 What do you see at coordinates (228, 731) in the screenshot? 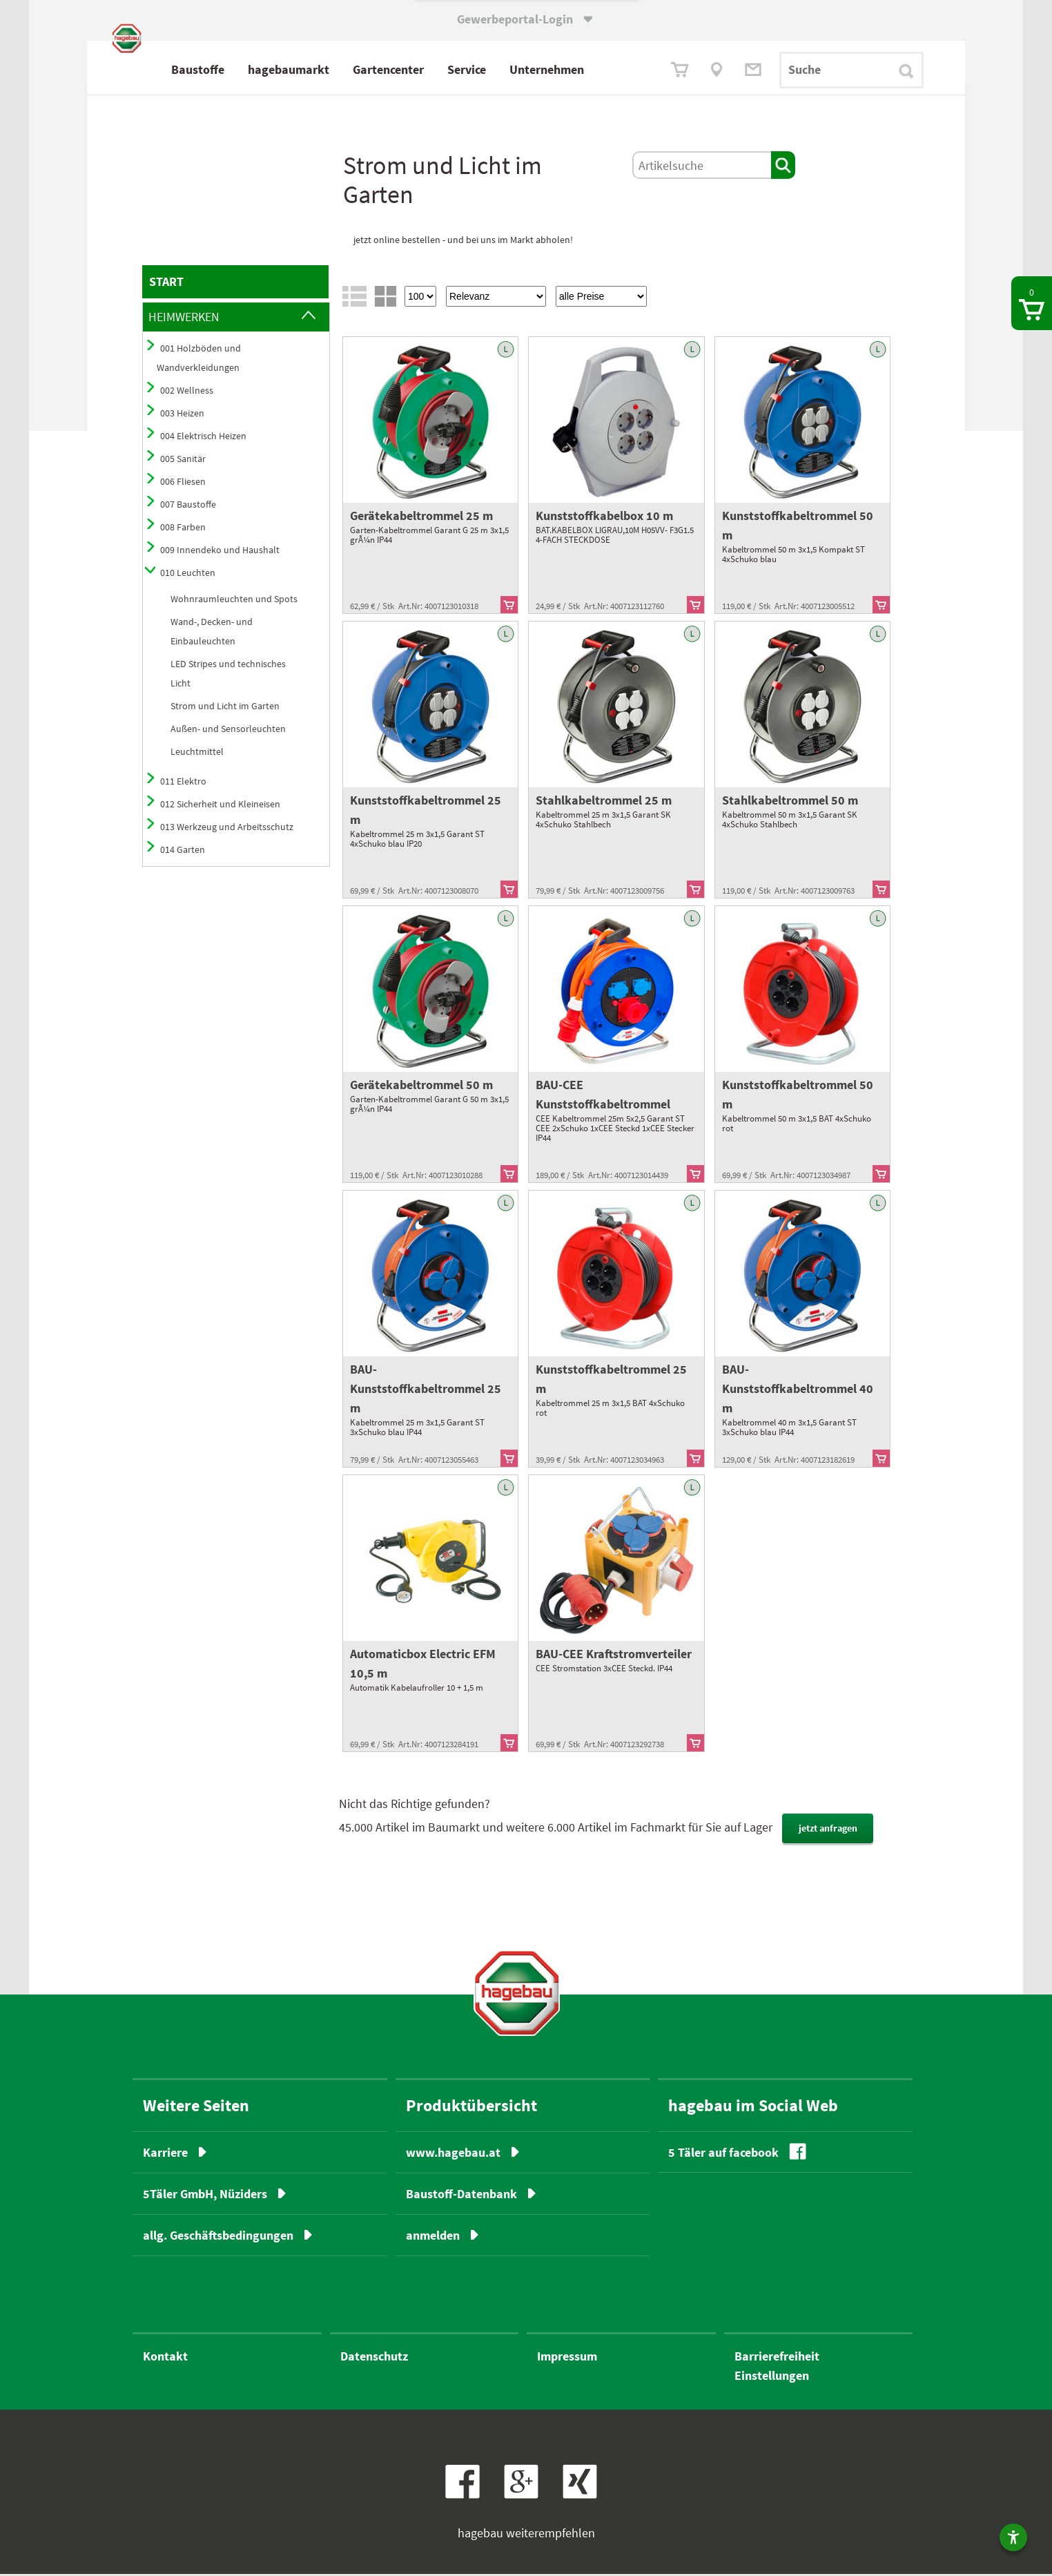
I see `Außen- und Sensorleuchten` at bounding box center [228, 731].